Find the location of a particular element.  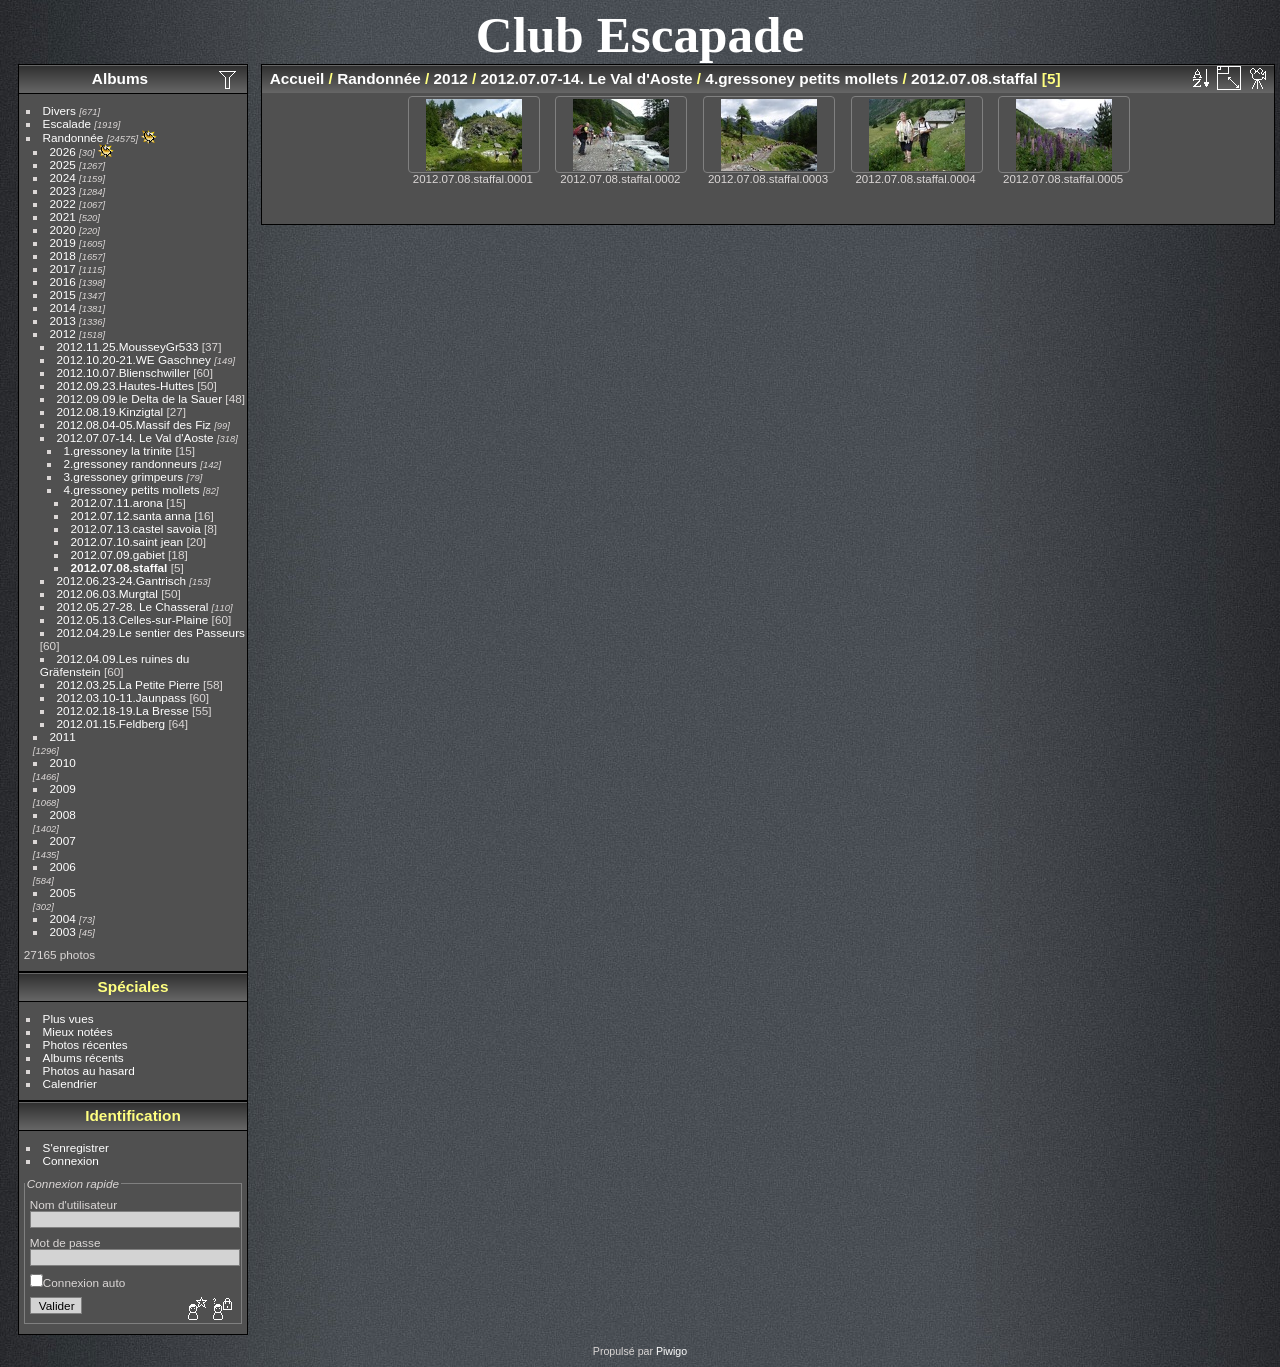

2007 is located at coordinates (63, 840).